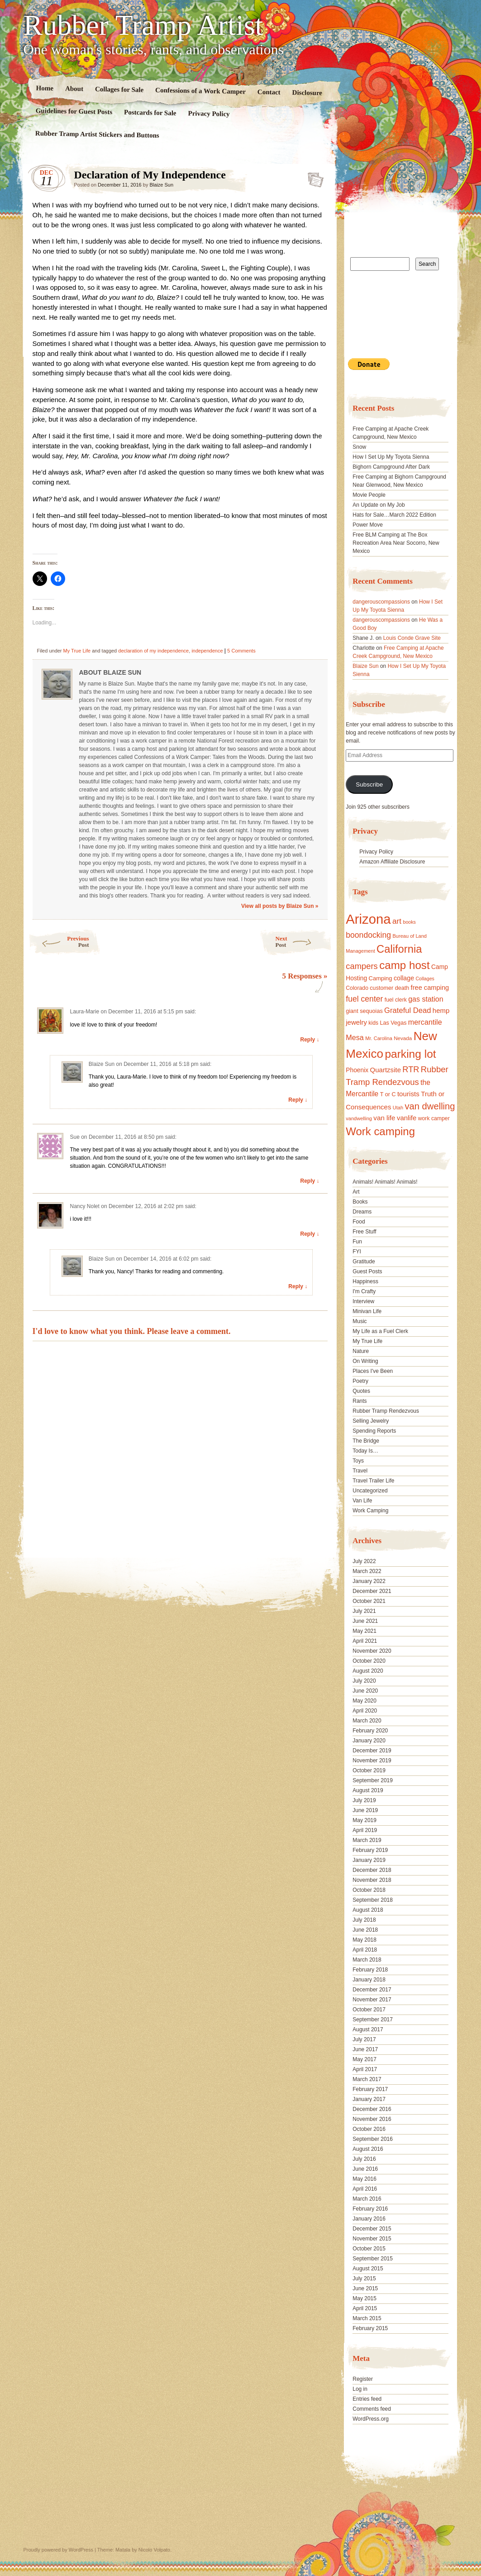 The width and height of the screenshot is (481, 2576). I want to click on October 2018, so click(369, 1890).